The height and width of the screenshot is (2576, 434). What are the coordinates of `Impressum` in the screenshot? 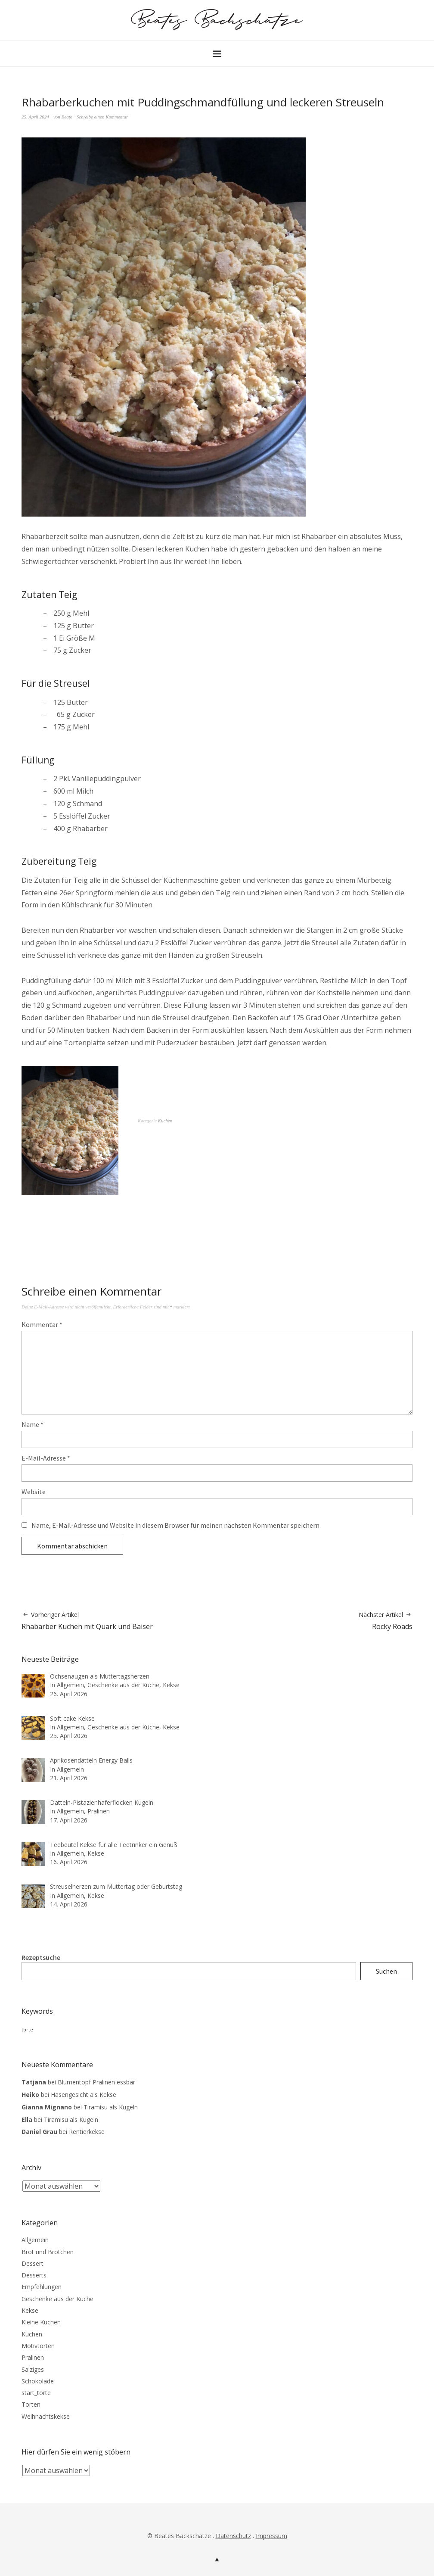 It's located at (271, 2536).